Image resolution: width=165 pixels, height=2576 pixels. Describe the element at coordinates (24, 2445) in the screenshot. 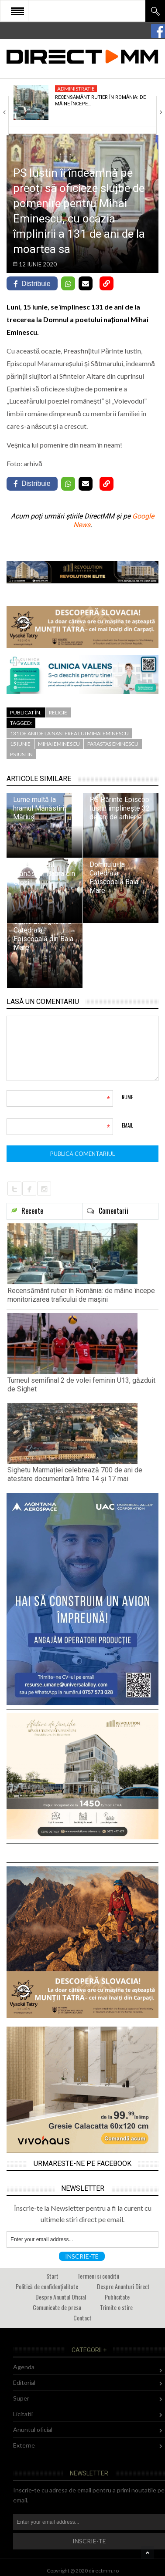

I see `Externe` at that location.